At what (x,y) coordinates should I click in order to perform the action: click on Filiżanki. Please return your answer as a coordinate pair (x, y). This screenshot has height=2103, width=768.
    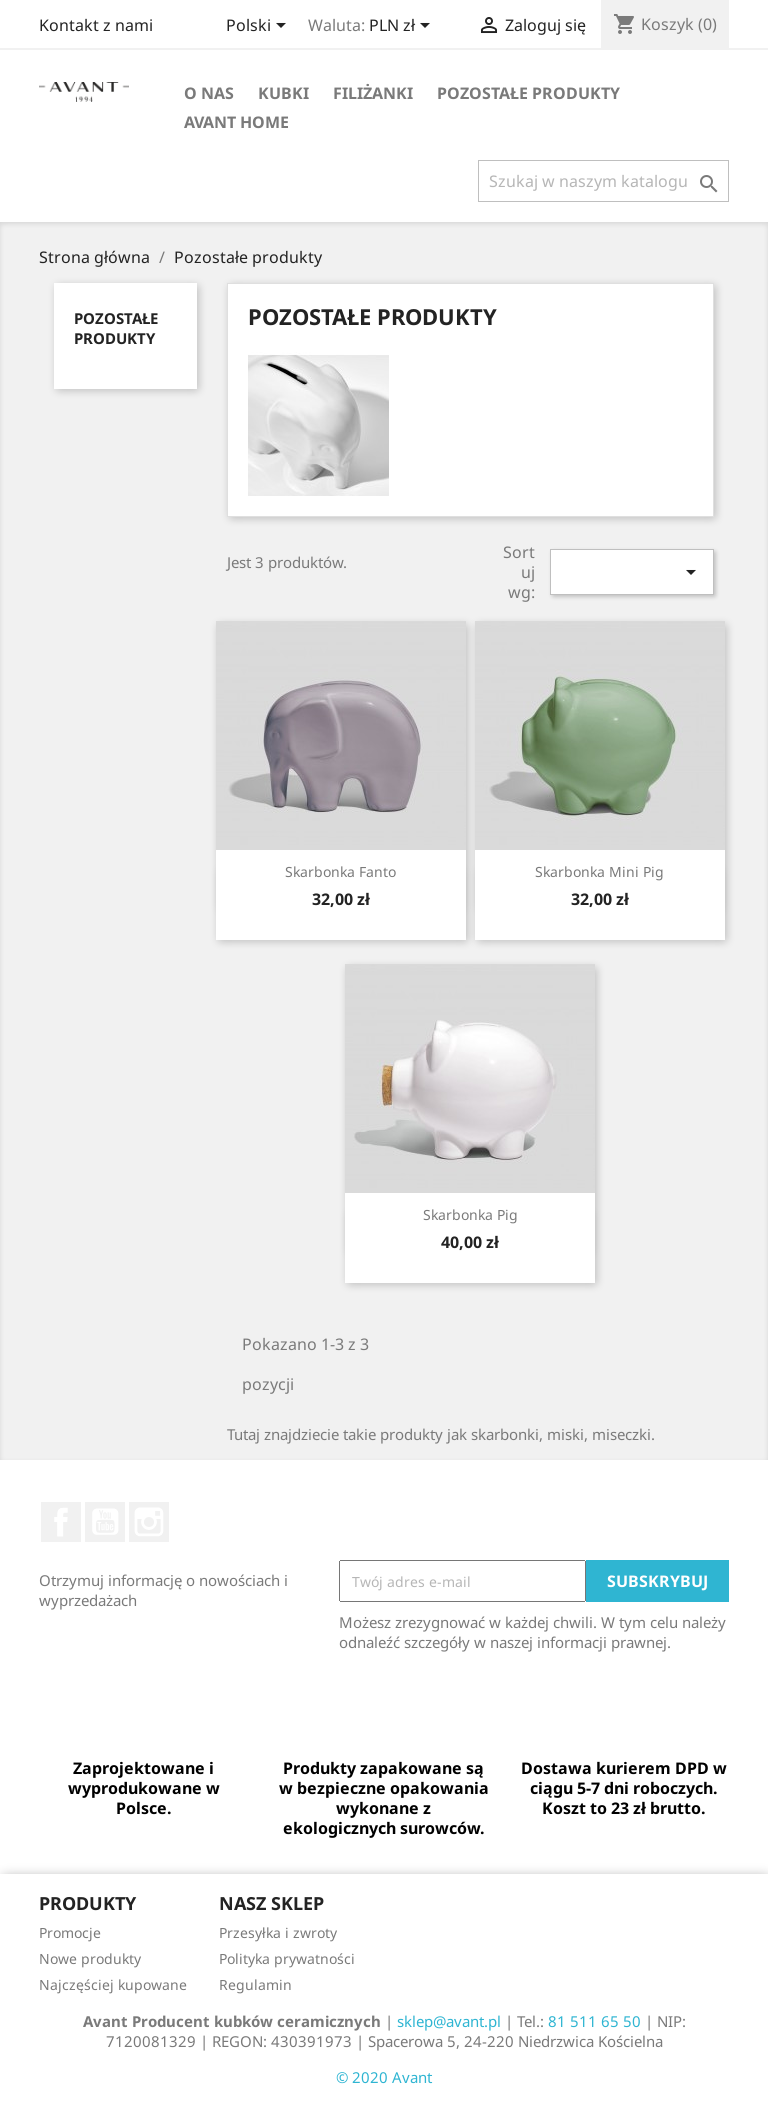
    Looking at the image, I should click on (373, 93).